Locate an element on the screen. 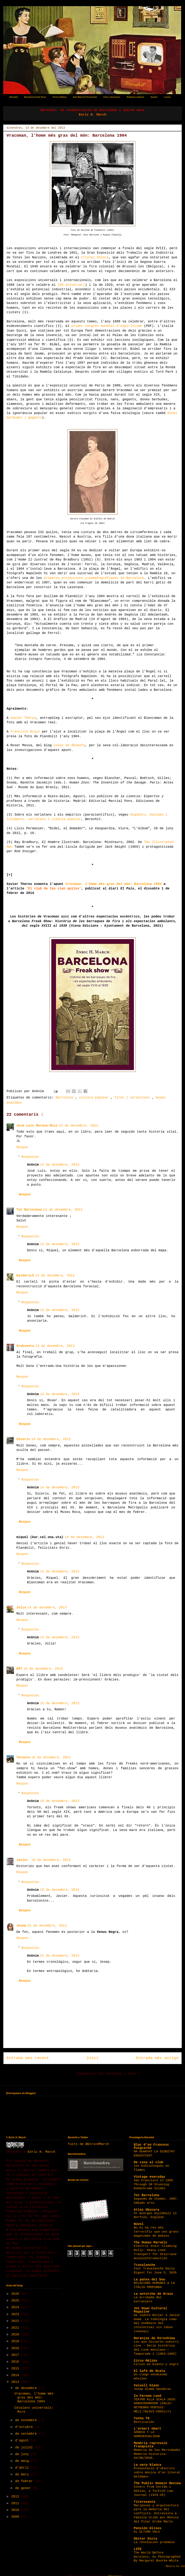  La revolución probable is located at coordinates (154, 2542).